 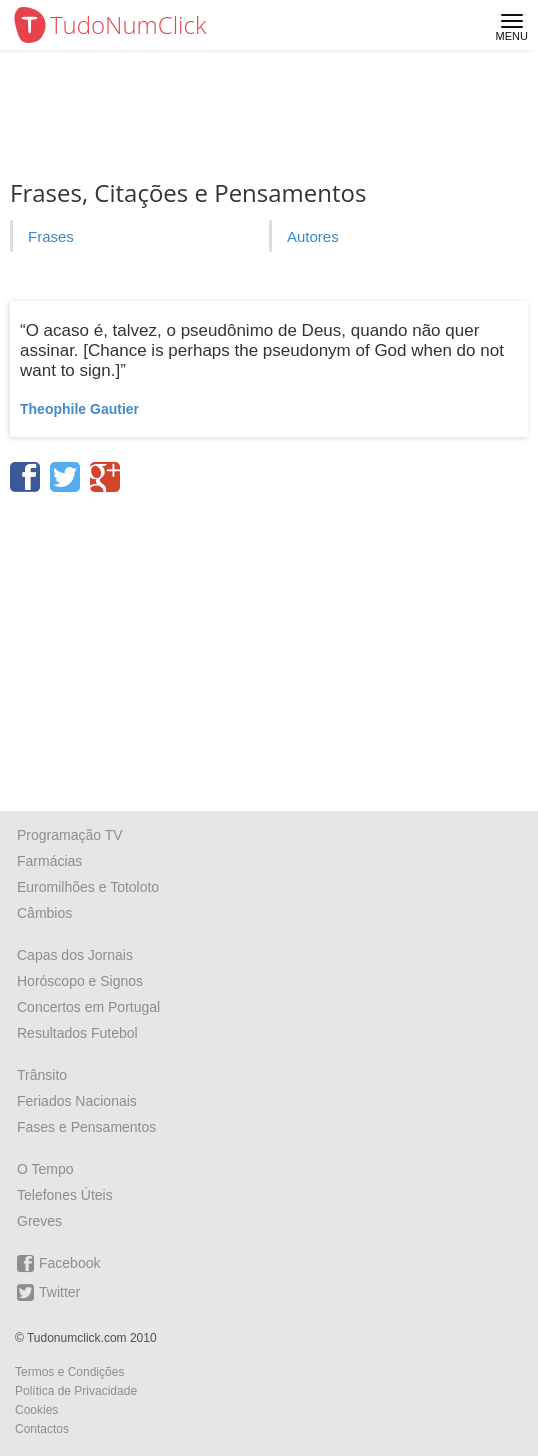 I want to click on Resultados Futebol, so click(x=77, y=1033).